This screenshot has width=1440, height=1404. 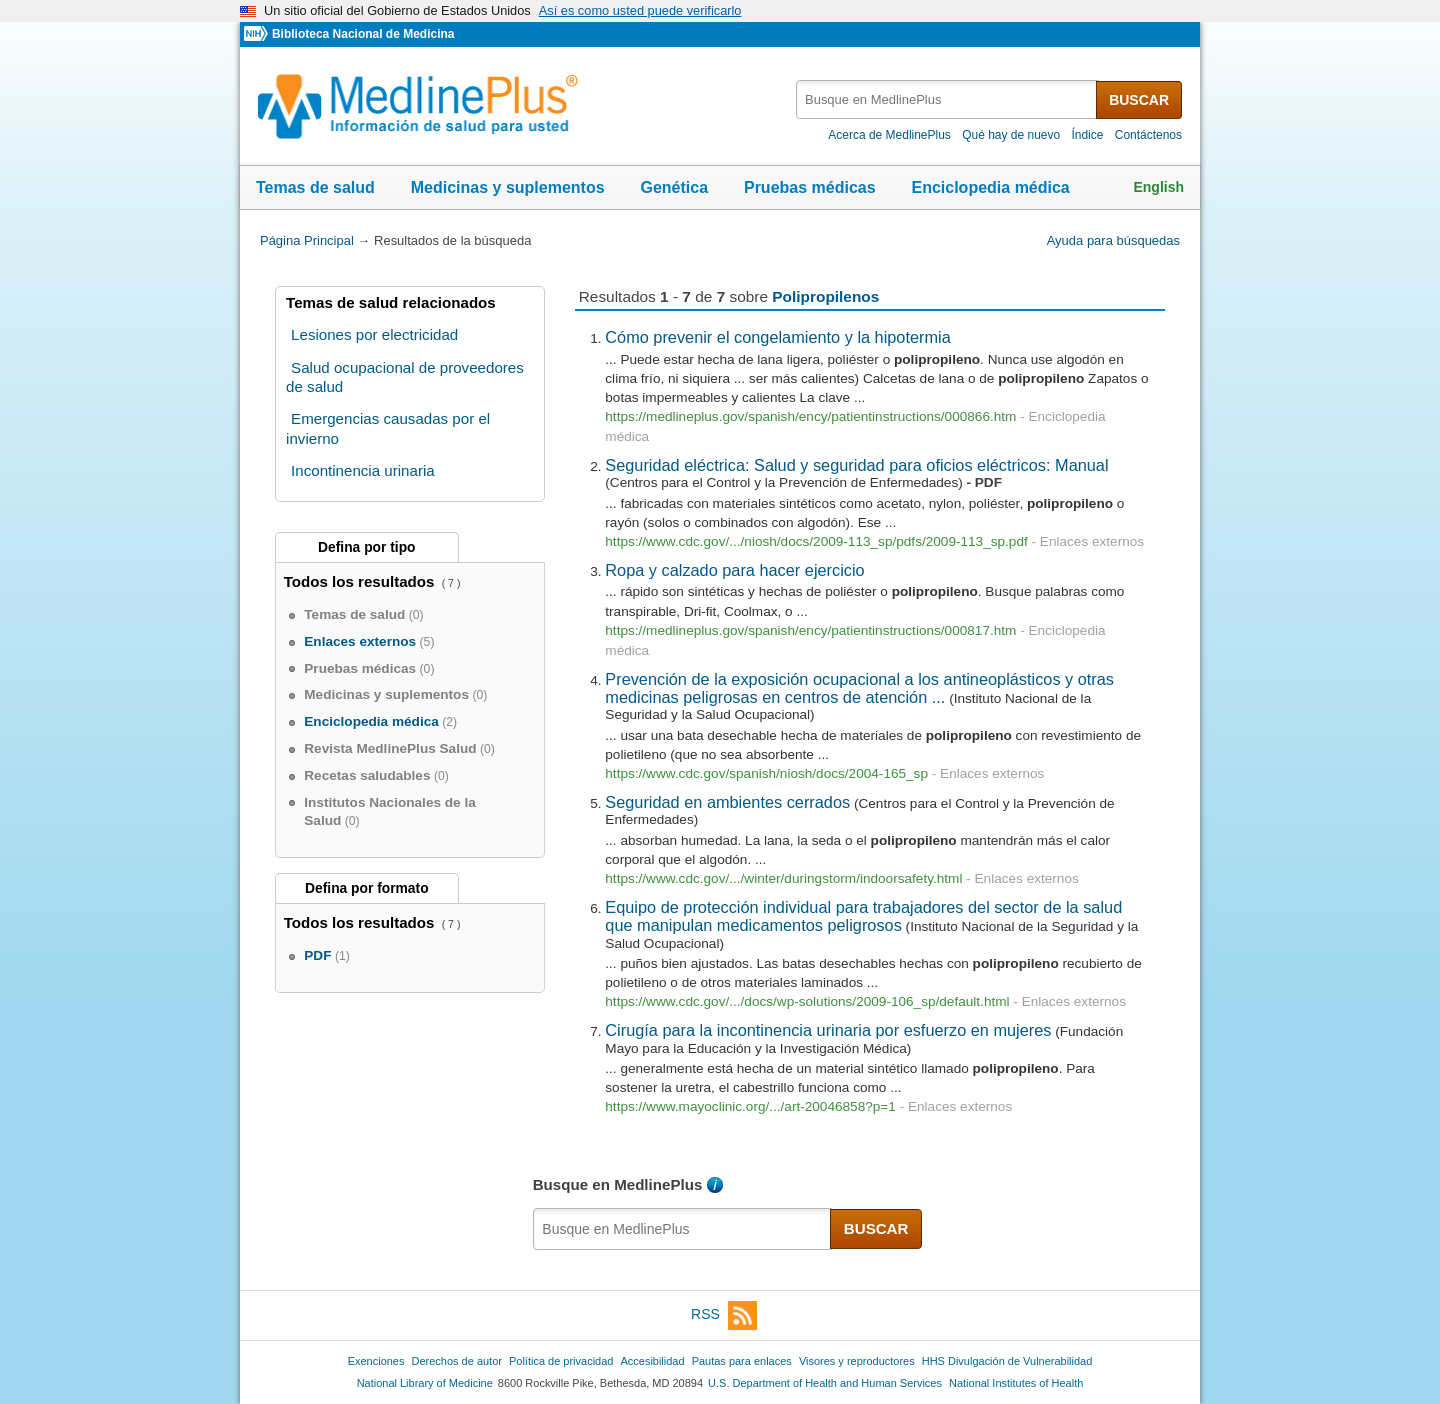 What do you see at coordinates (674, 187) in the screenshot?
I see `Genética` at bounding box center [674, 187].